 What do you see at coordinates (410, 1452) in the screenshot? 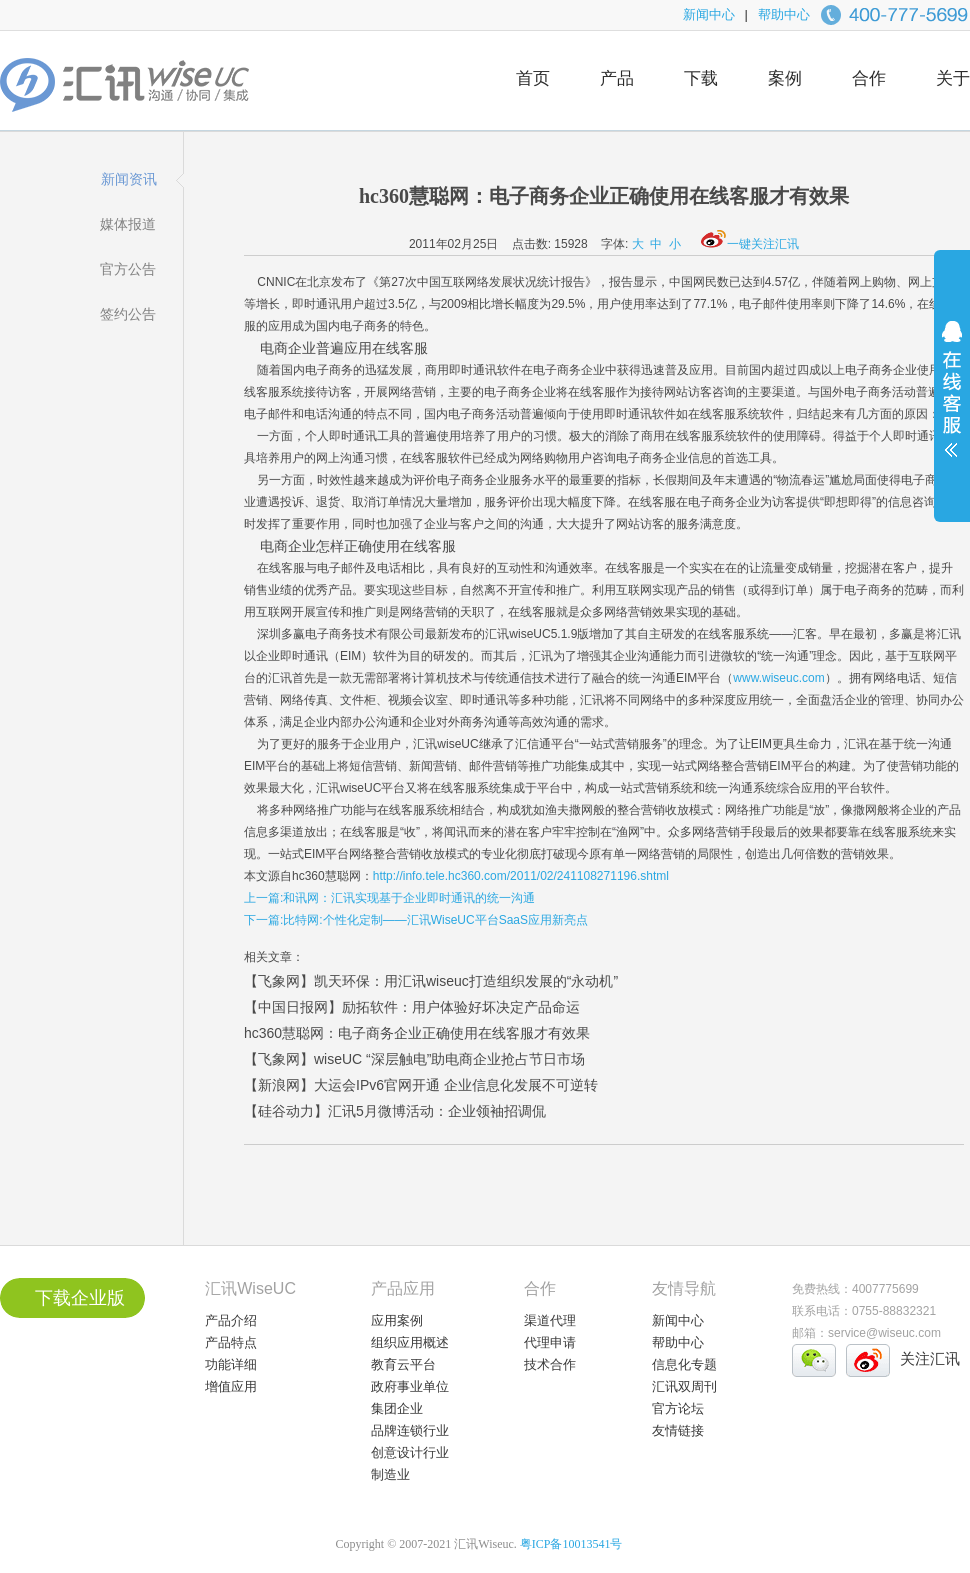
I see `创意设计行业` at bounding box center [410, 1452].